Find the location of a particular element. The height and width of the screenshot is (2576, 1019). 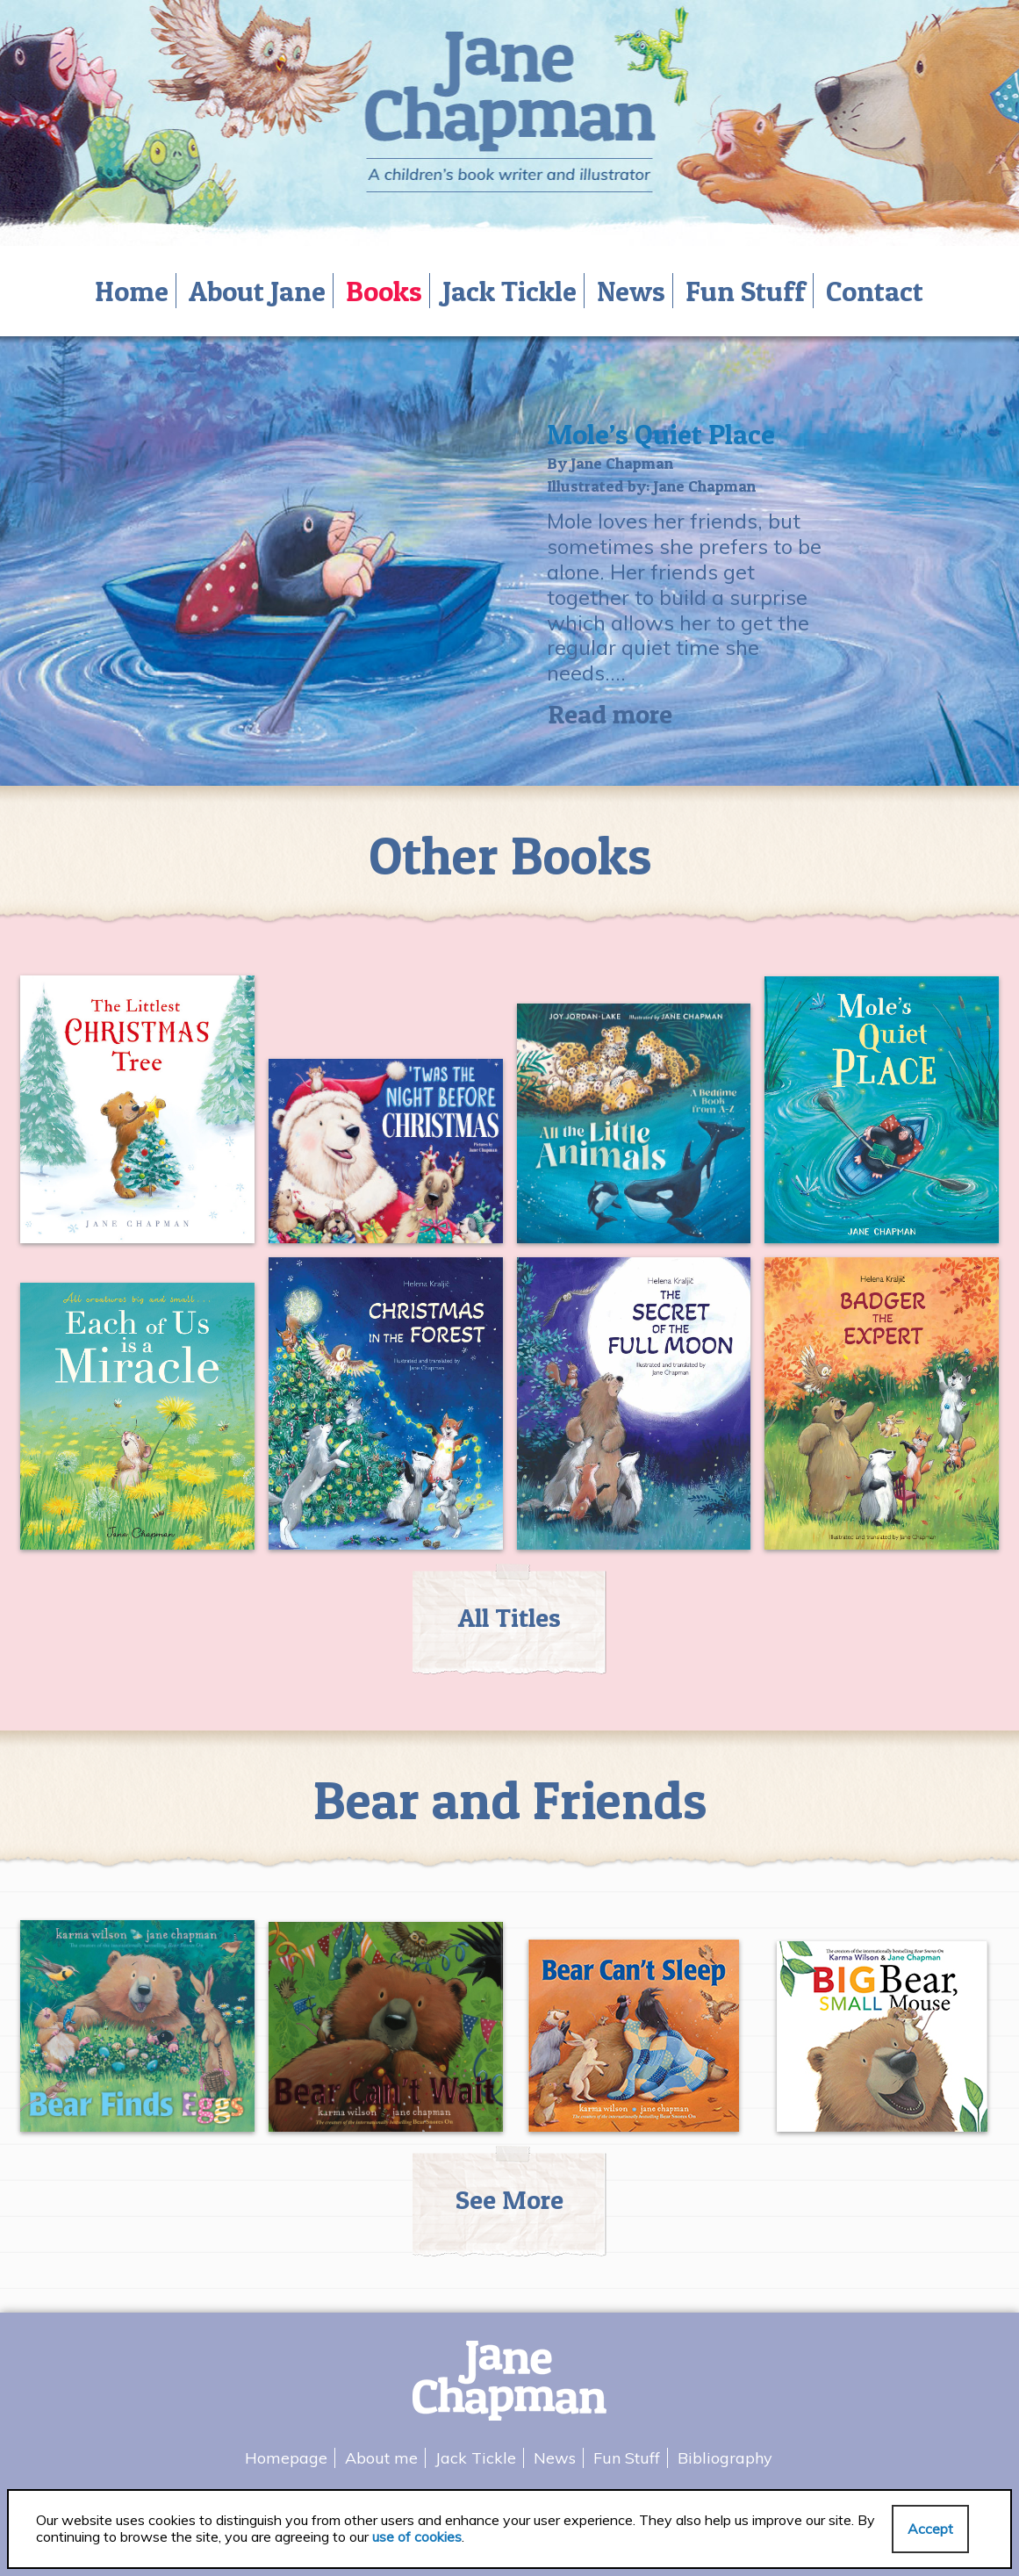

Mole’s Quiet Place is located at coordinates (661, 434).